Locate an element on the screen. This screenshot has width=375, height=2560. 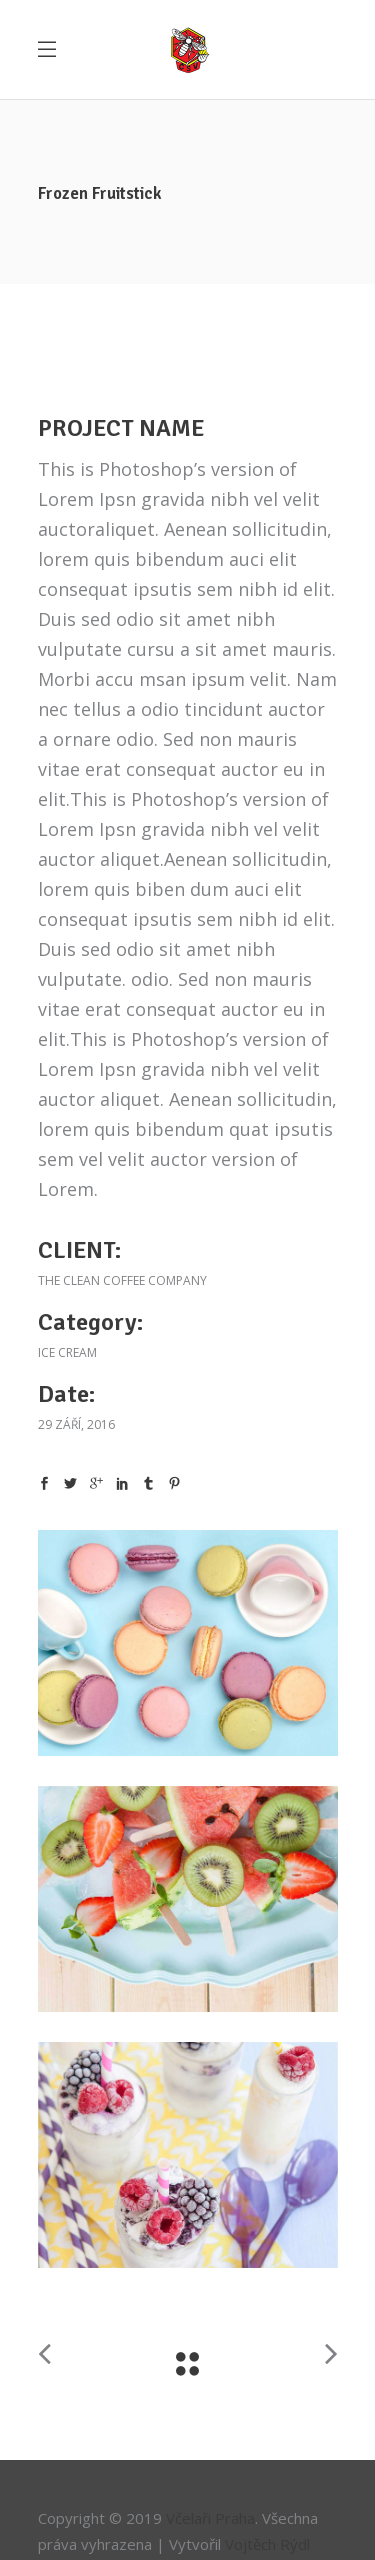
Ice cream is located at coordinates (67, 1352).